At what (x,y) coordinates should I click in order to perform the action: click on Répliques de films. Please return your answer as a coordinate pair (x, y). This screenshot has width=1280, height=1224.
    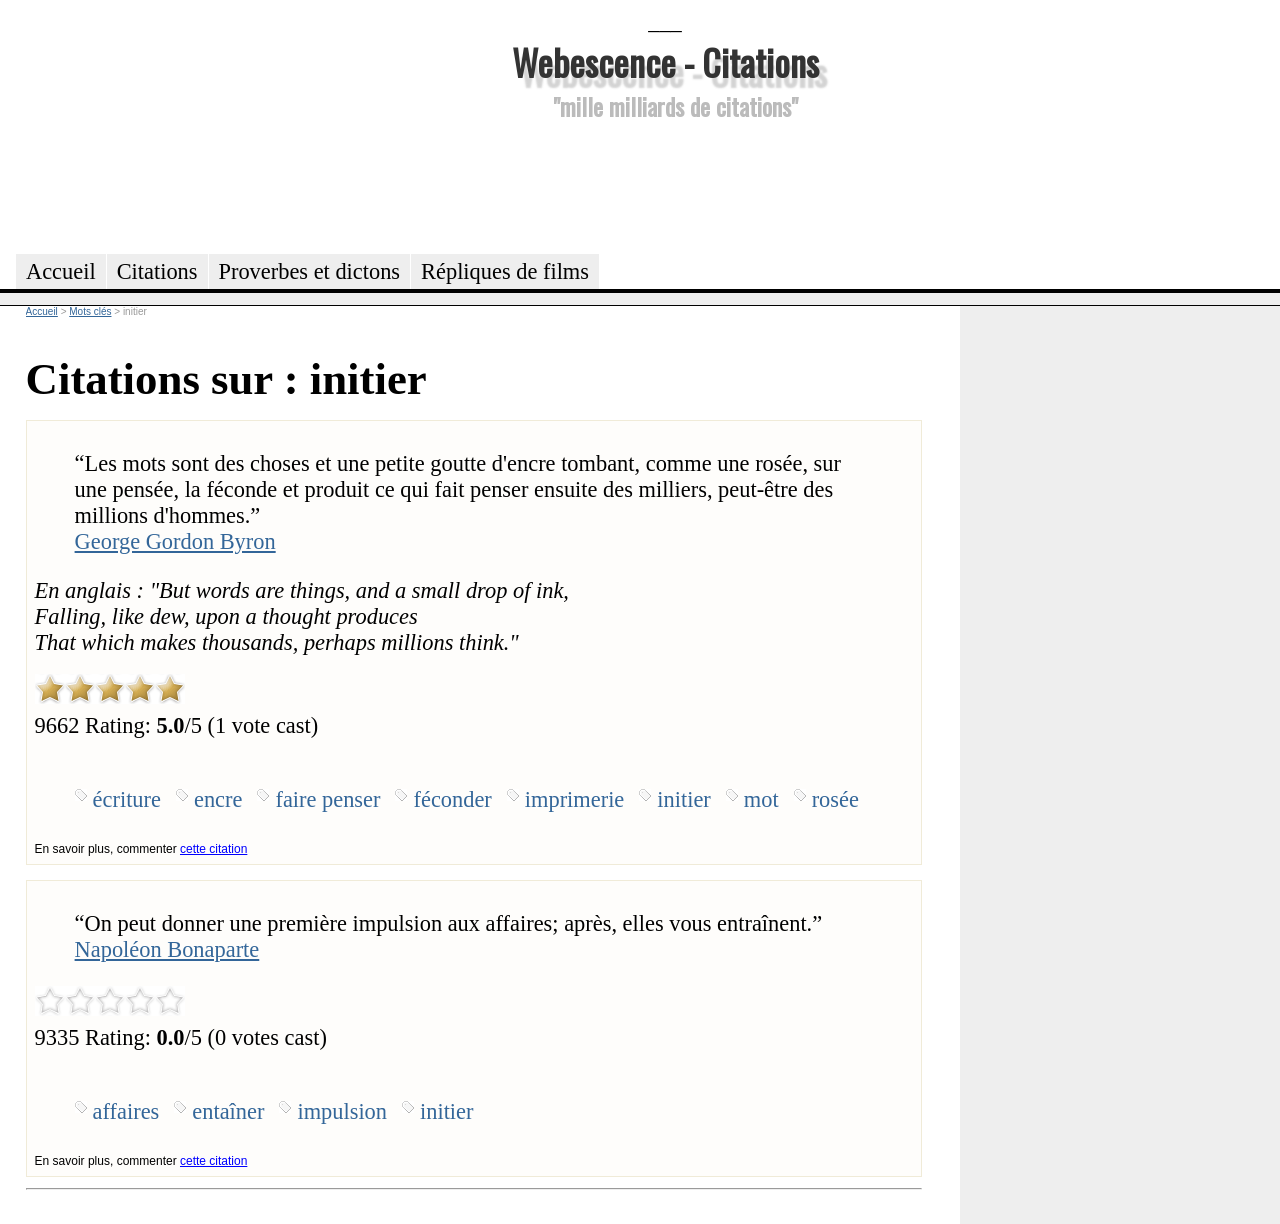
    Looking at the image, I should click on (505, 271).